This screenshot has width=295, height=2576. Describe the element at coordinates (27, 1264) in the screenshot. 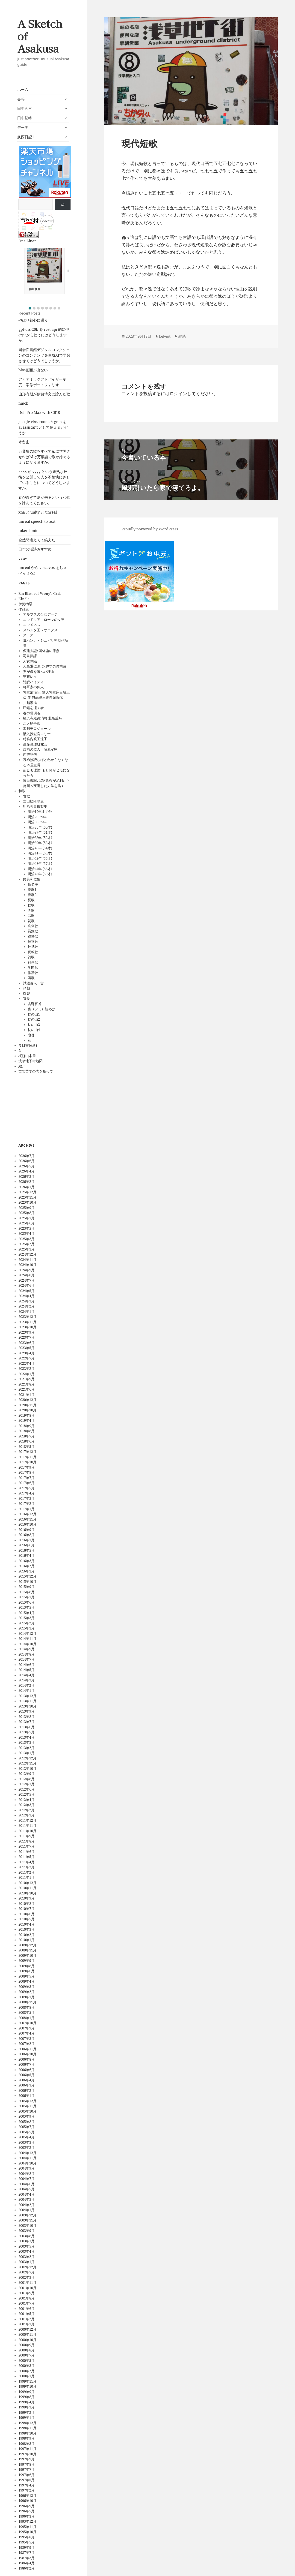

I see `2024年10月` at that location.